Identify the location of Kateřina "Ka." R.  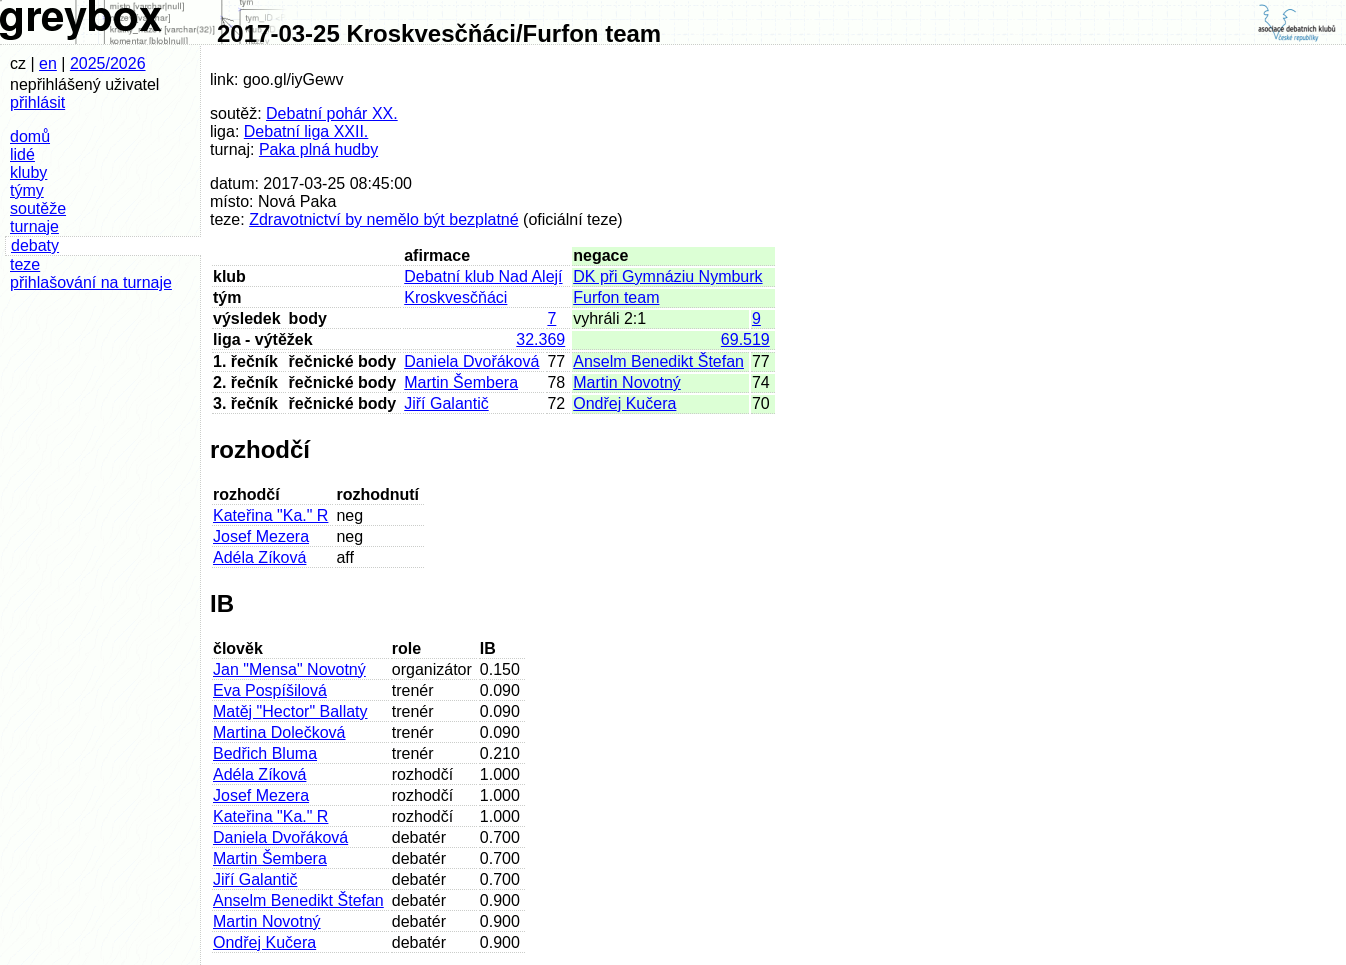
(270, 515).